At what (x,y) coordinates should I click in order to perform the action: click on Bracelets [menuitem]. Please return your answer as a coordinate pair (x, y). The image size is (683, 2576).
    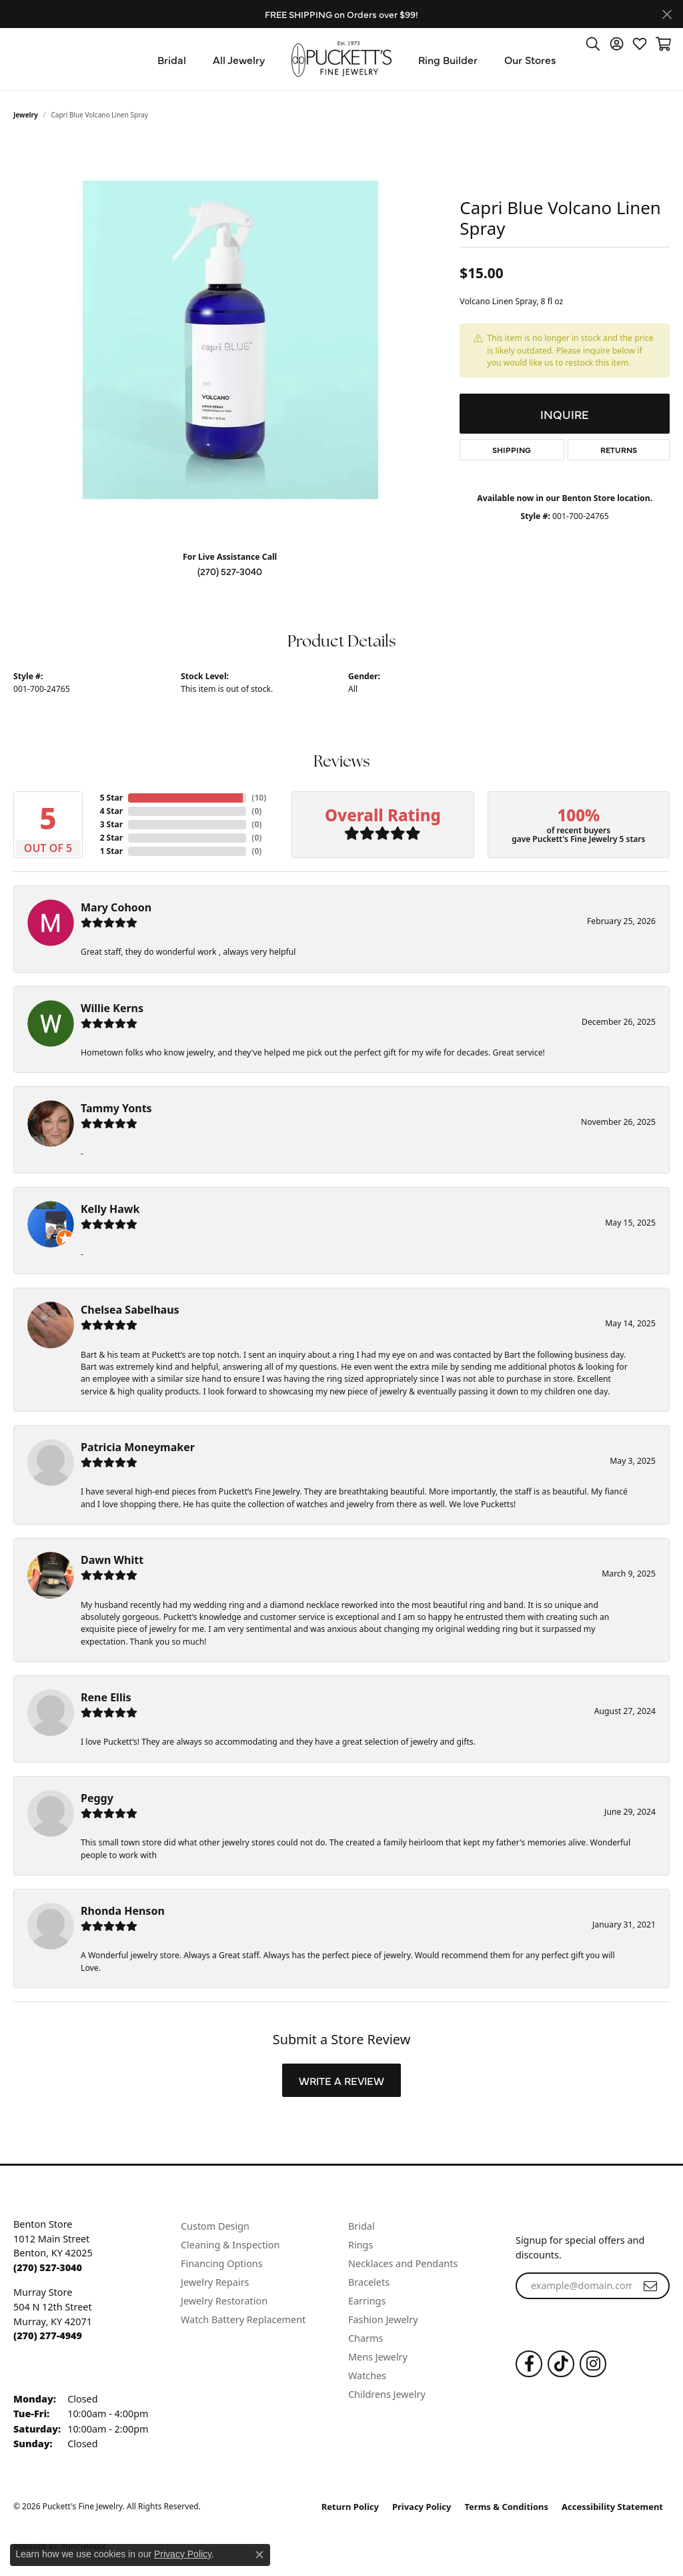
    Looking at the image, I should click on (369, 2282).